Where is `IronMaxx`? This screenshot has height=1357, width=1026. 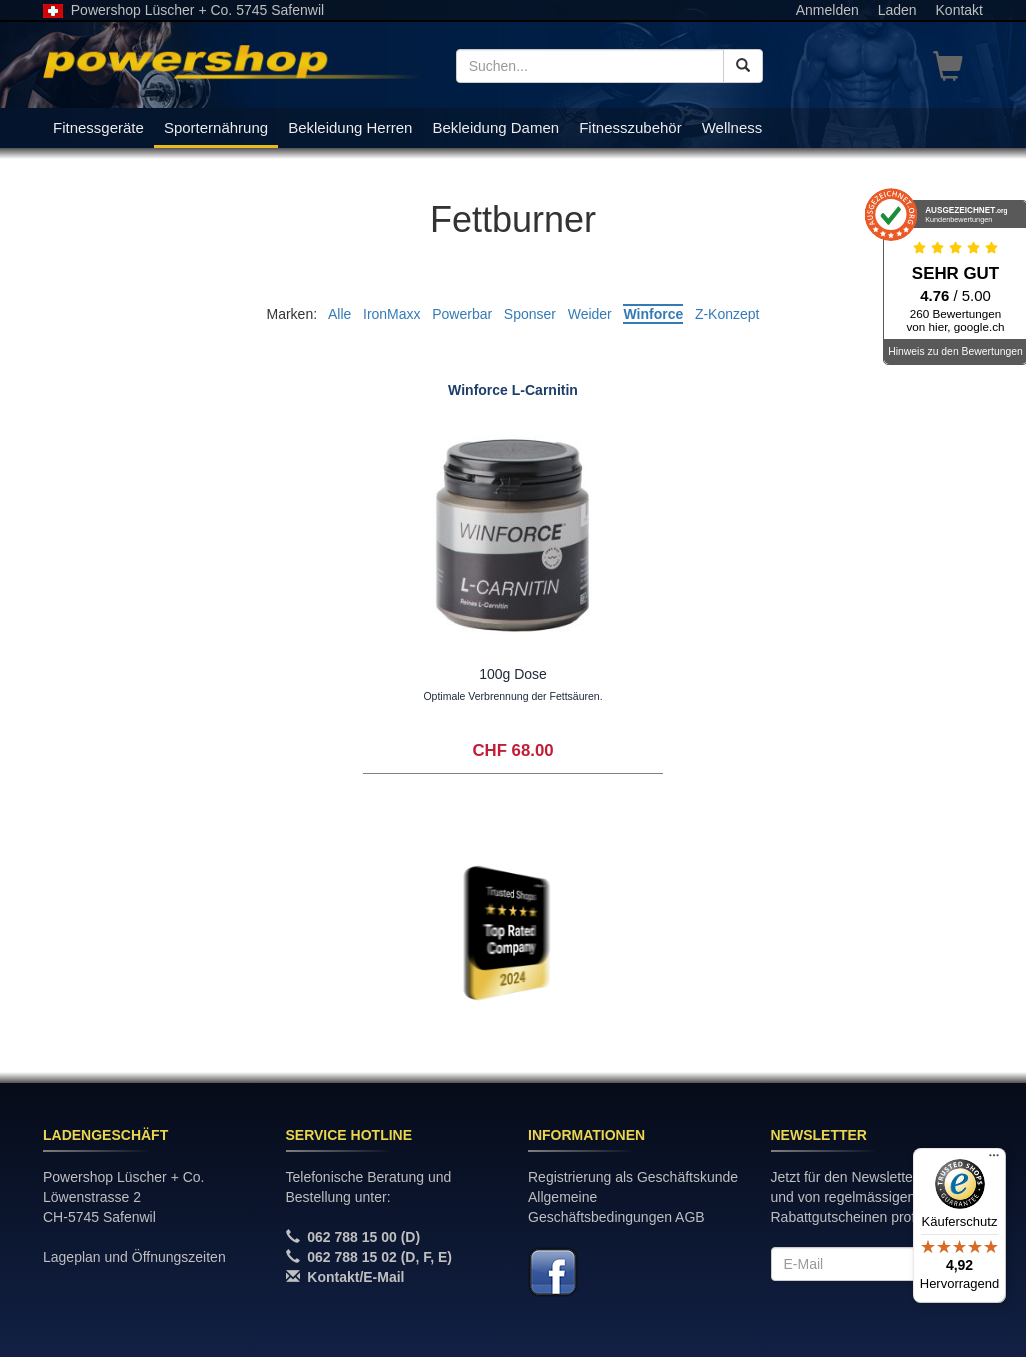 IronMaxx is located at coordinates (392, 314).